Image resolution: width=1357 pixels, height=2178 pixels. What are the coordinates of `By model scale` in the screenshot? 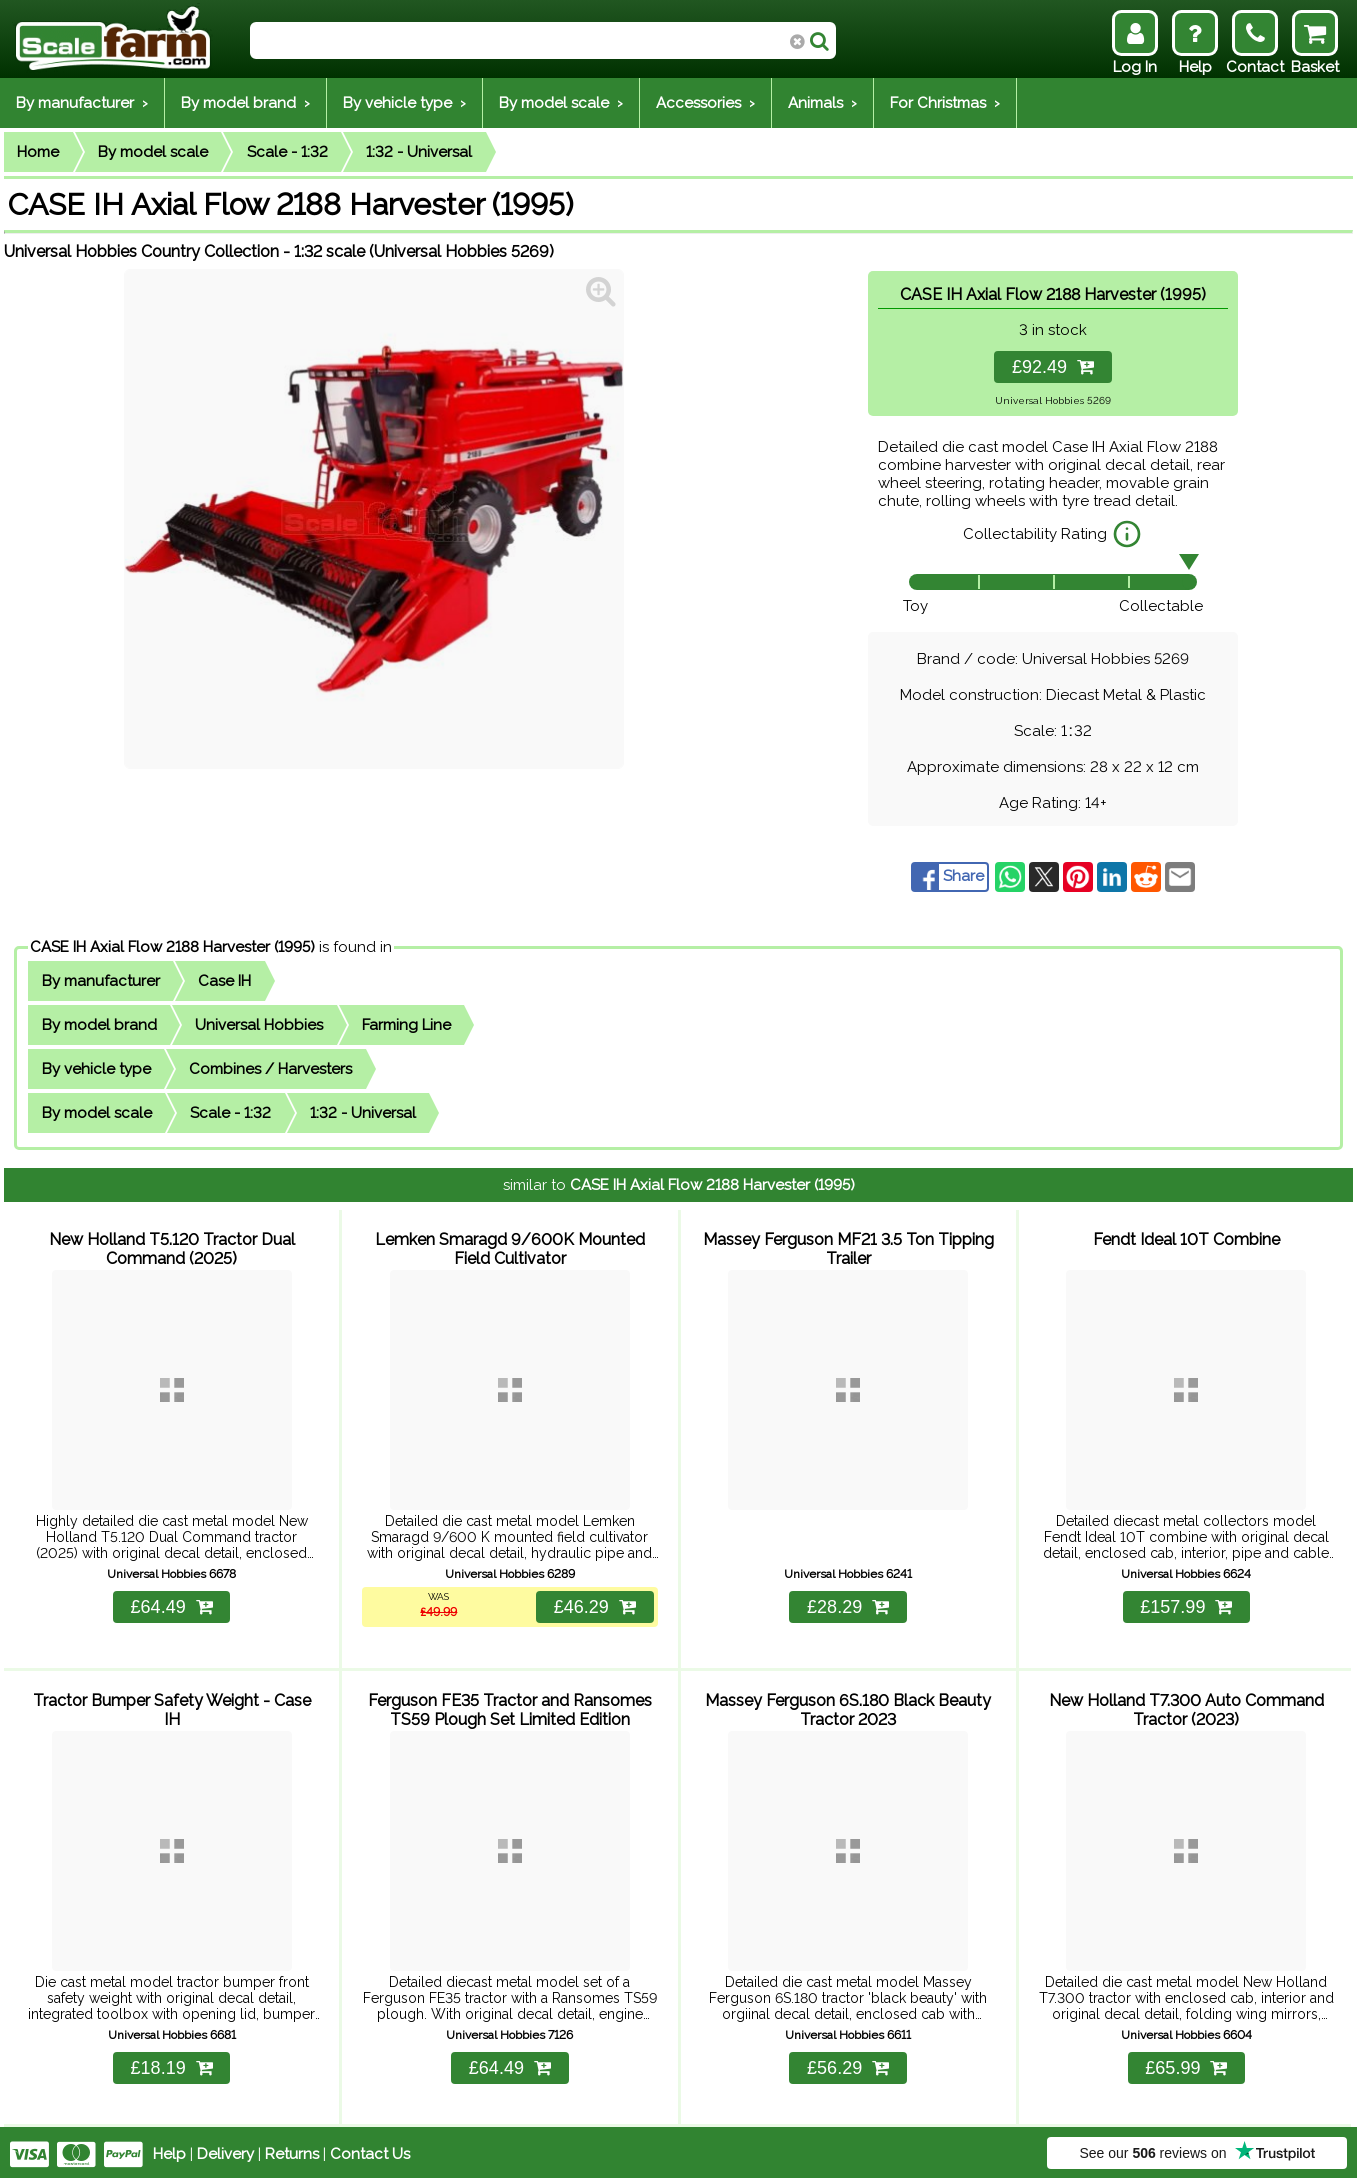 It's located at (153, 152).